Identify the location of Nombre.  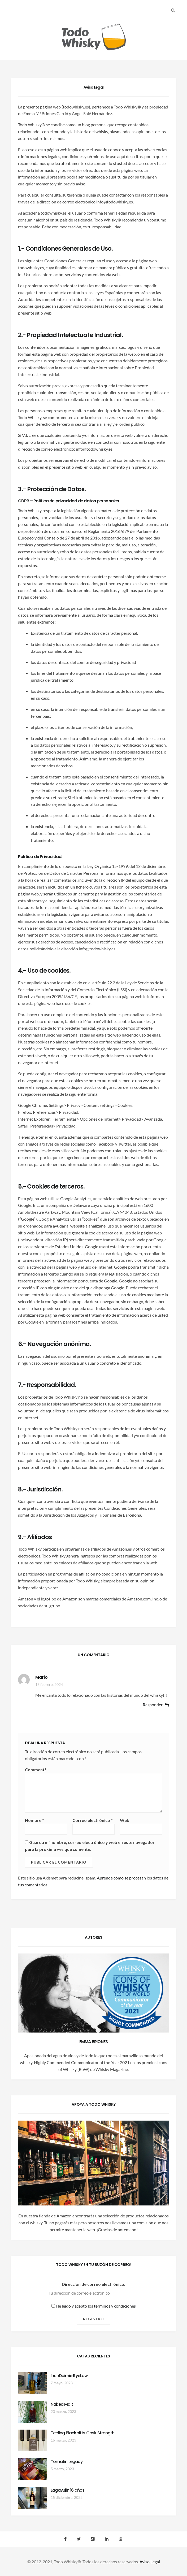
(34, 1820).